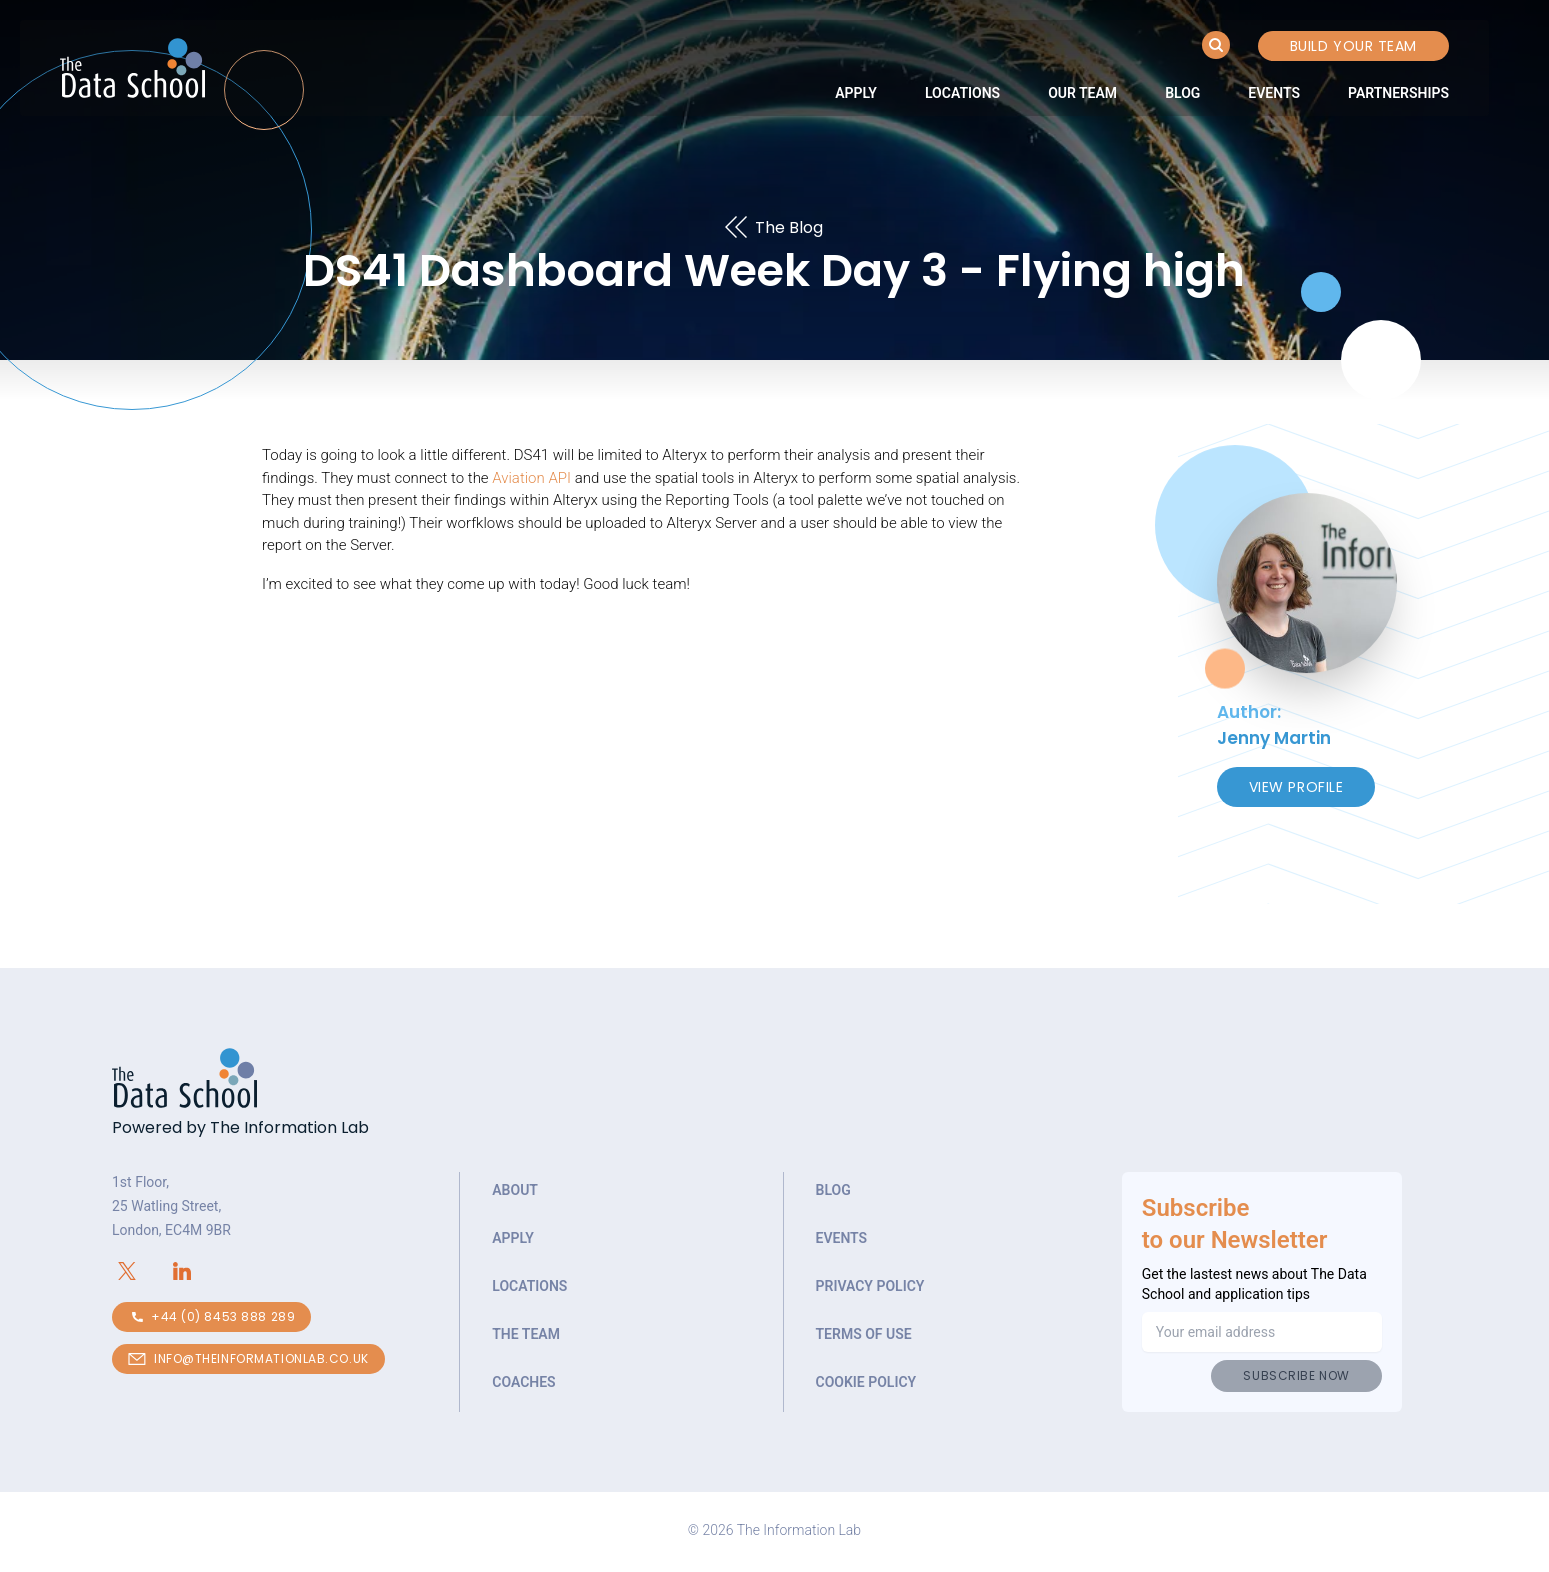 This screenshot has width=1549, height=1572. Describe the element at coordinates (1353, 46) in the screenshot. I see `Build your Team` at that location.